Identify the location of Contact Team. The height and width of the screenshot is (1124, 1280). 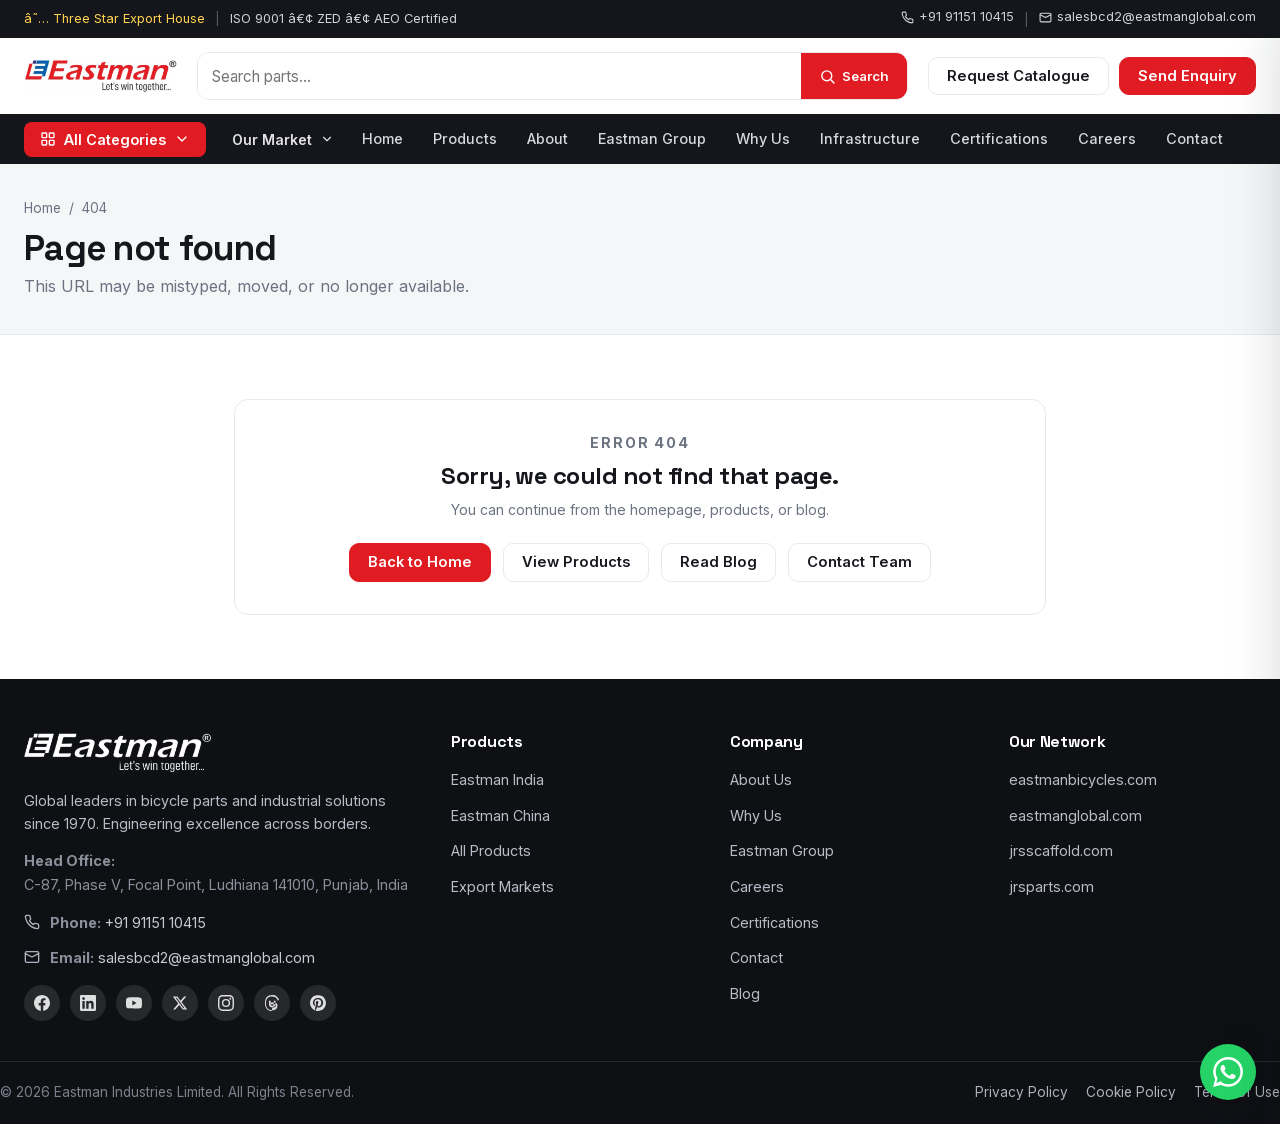
(859, 562).